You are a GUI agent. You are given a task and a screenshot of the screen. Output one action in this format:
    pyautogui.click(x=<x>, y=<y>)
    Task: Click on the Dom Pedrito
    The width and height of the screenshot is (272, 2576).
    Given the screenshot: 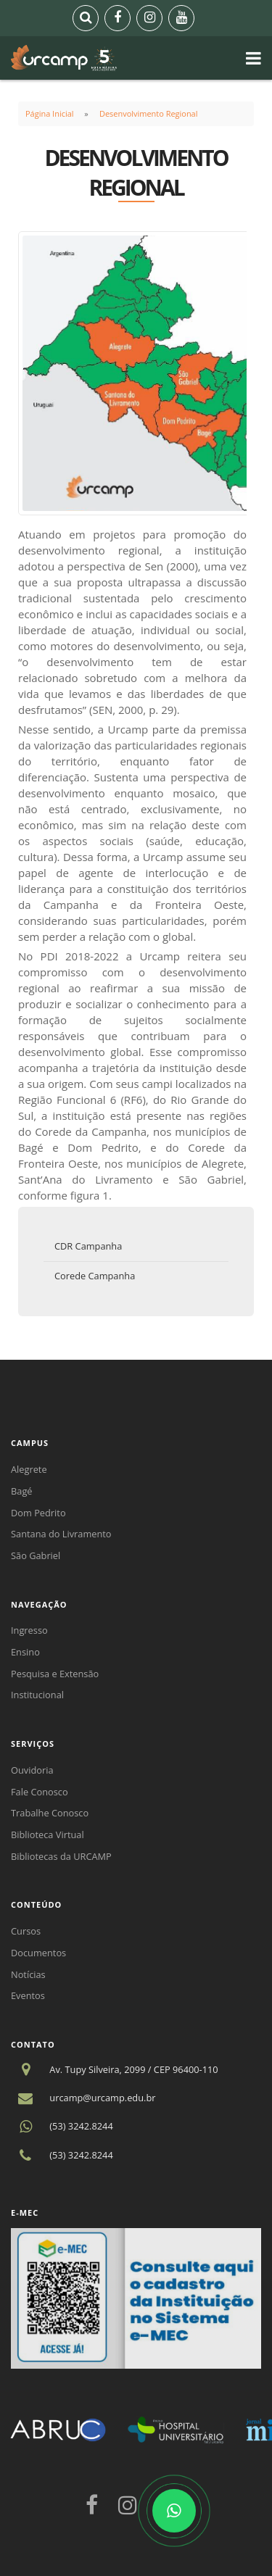 What is the action you would take?
    pyautogui.click(x=38, y=1512)
    